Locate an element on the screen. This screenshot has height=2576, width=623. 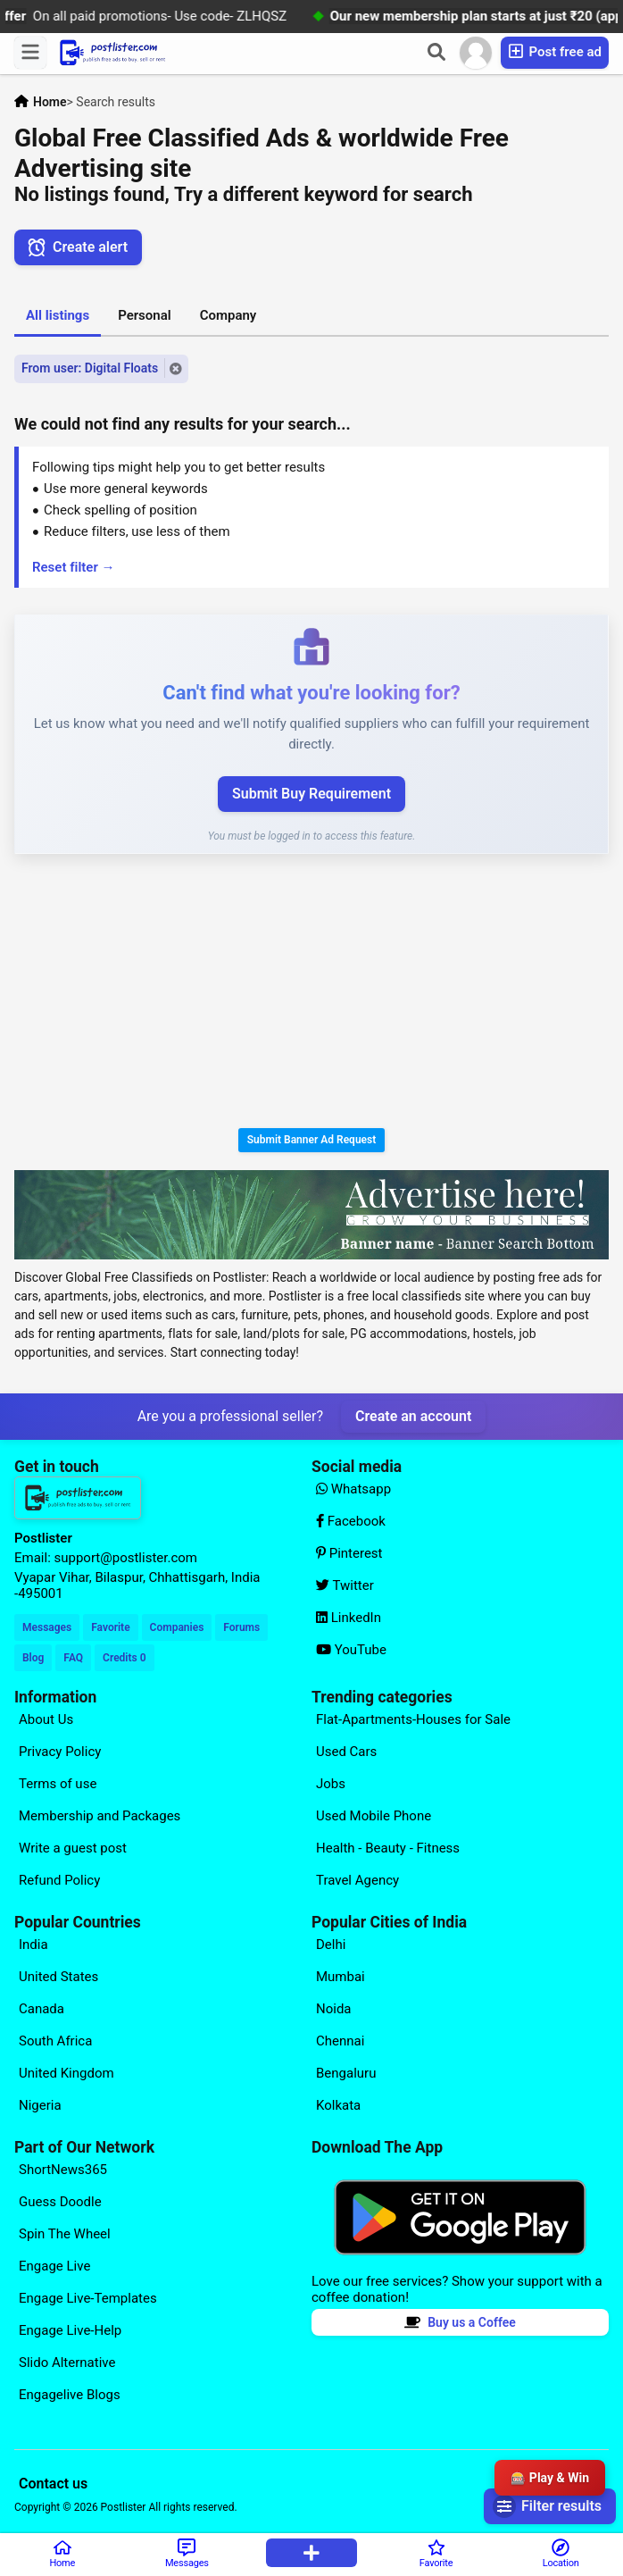
Canada is located at coordinates (41, 2009).